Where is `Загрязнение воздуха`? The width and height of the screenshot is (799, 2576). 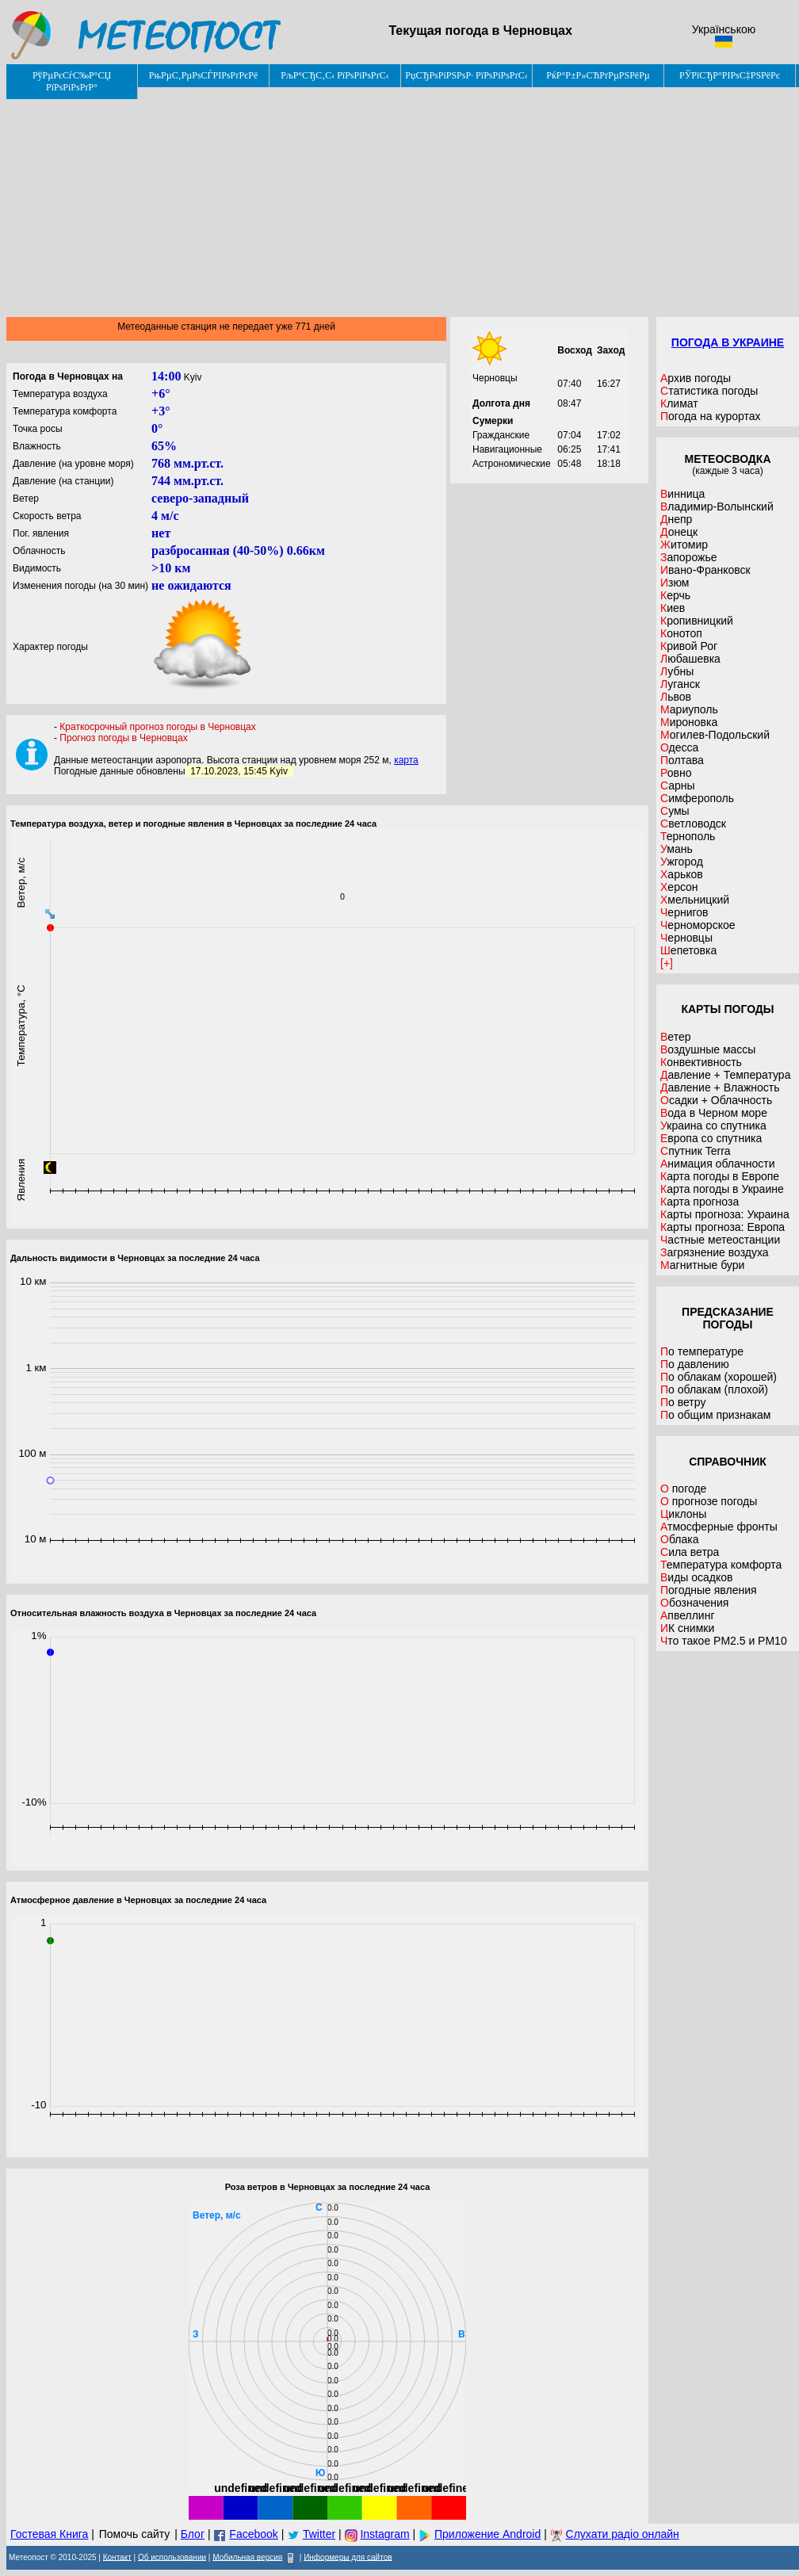
Загрязнение воздуха is located at coordinates (714, 1252).